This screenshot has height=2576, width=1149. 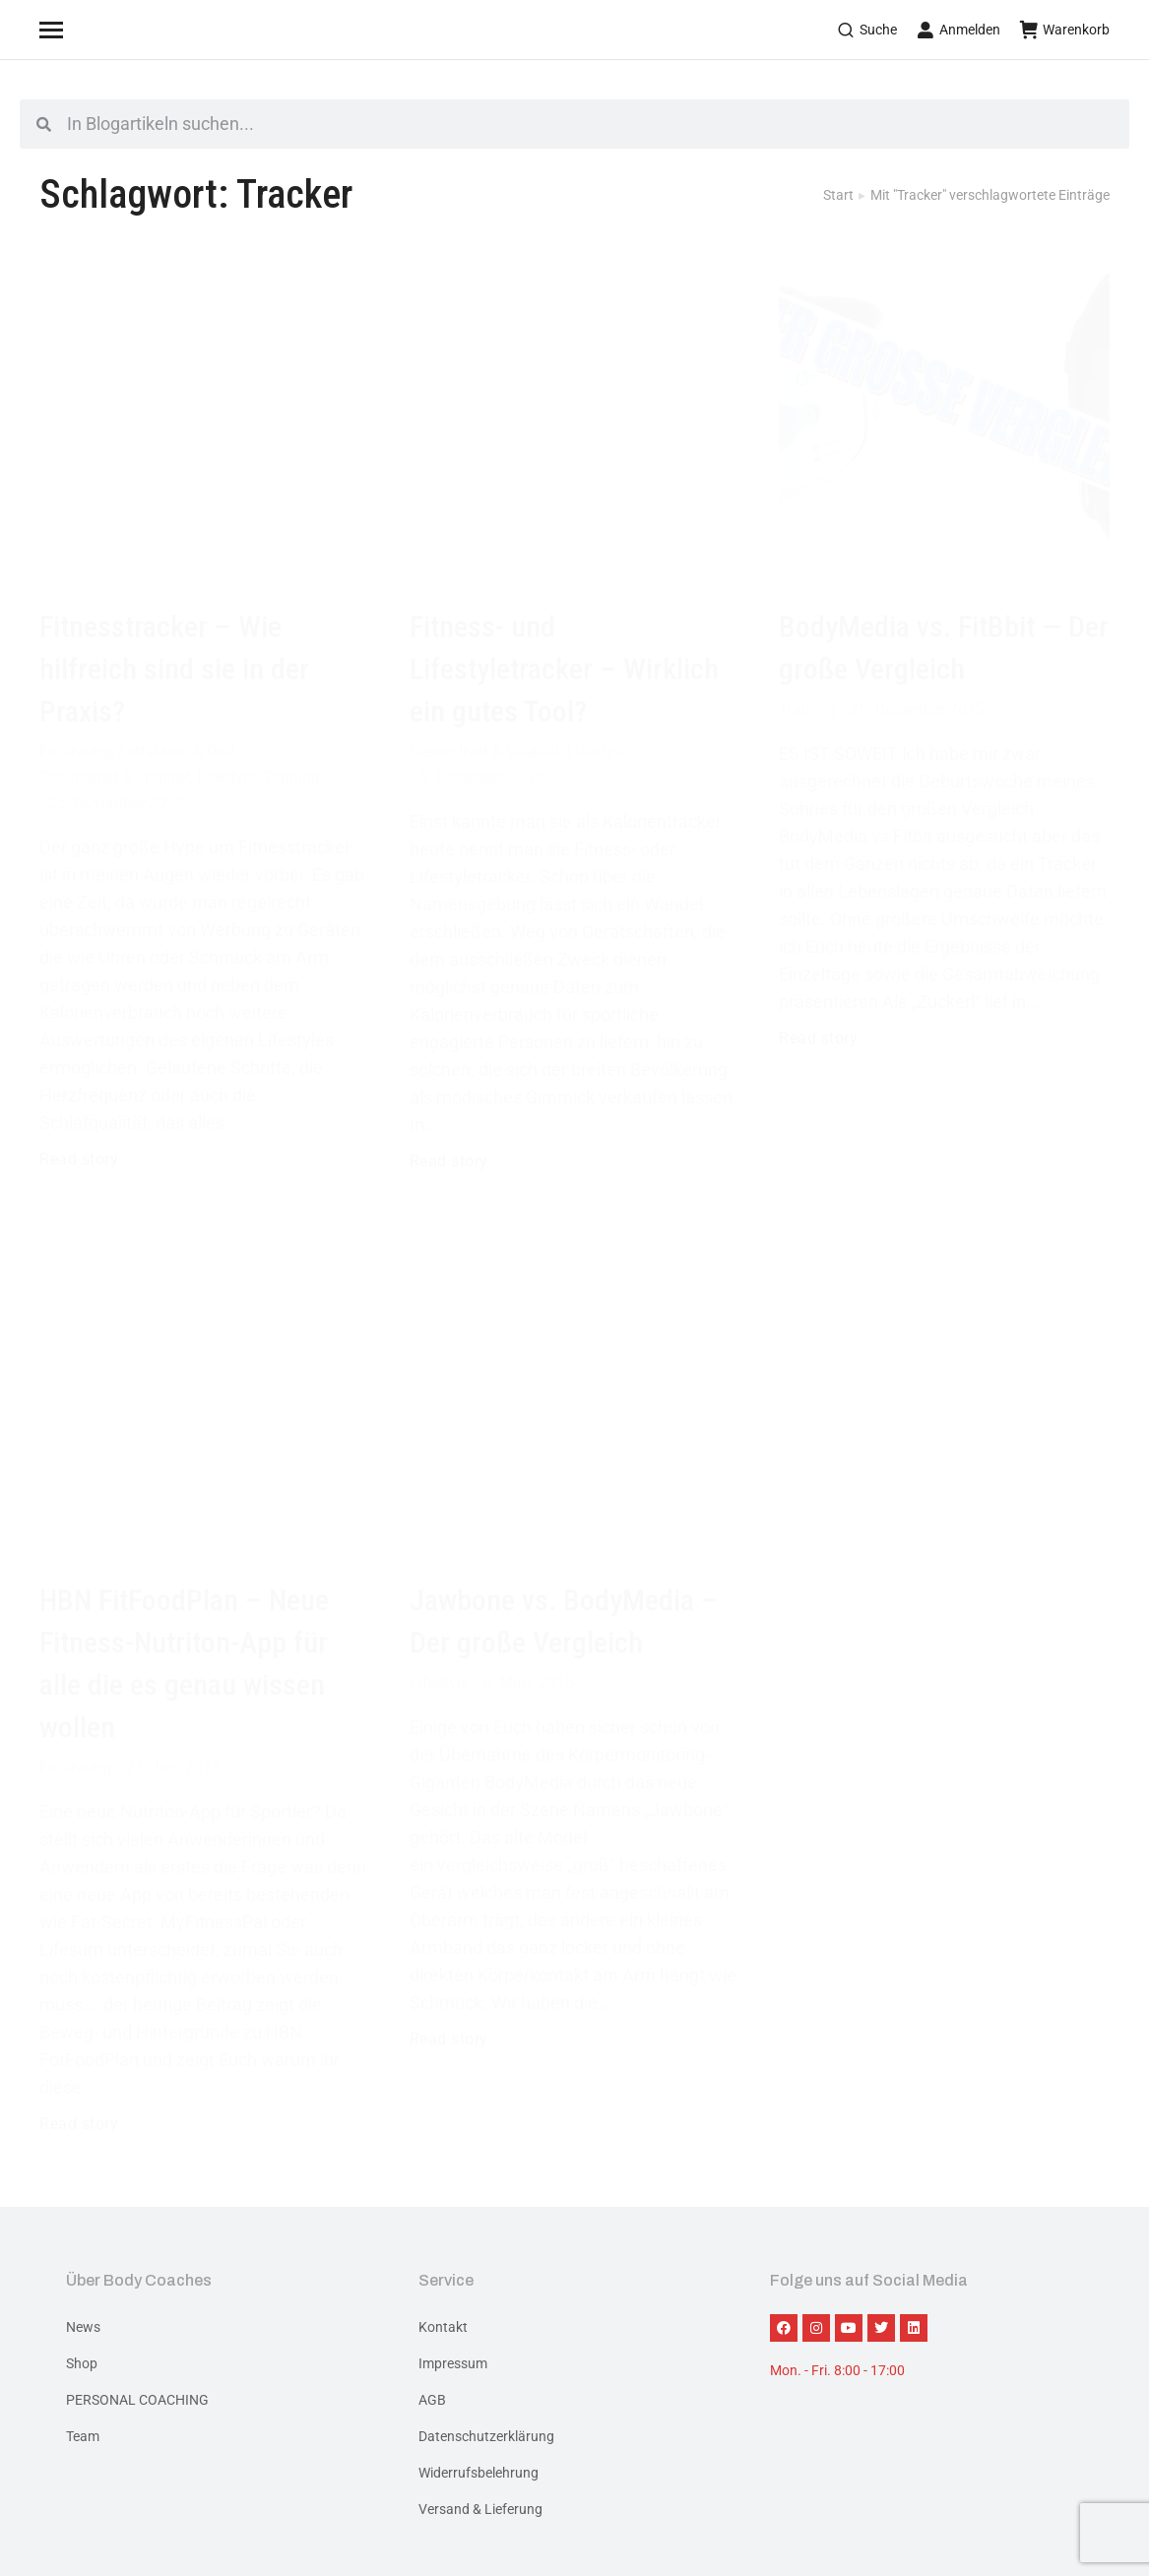 I want to click on [Mobile menu icon], so click(x=75, y=29).